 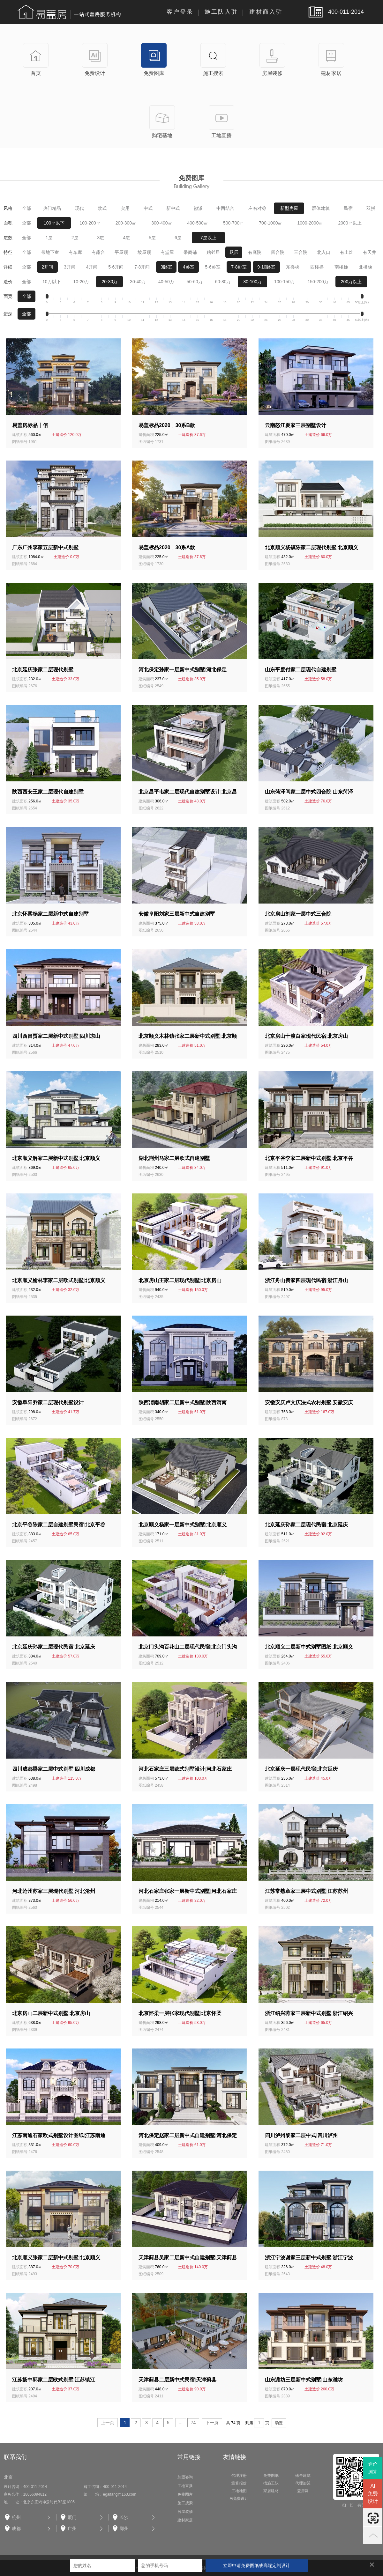 What do you see at coordinates (239, 2491) in the screenshot?
I see `工地地图` at bounding box center [239, 2491].